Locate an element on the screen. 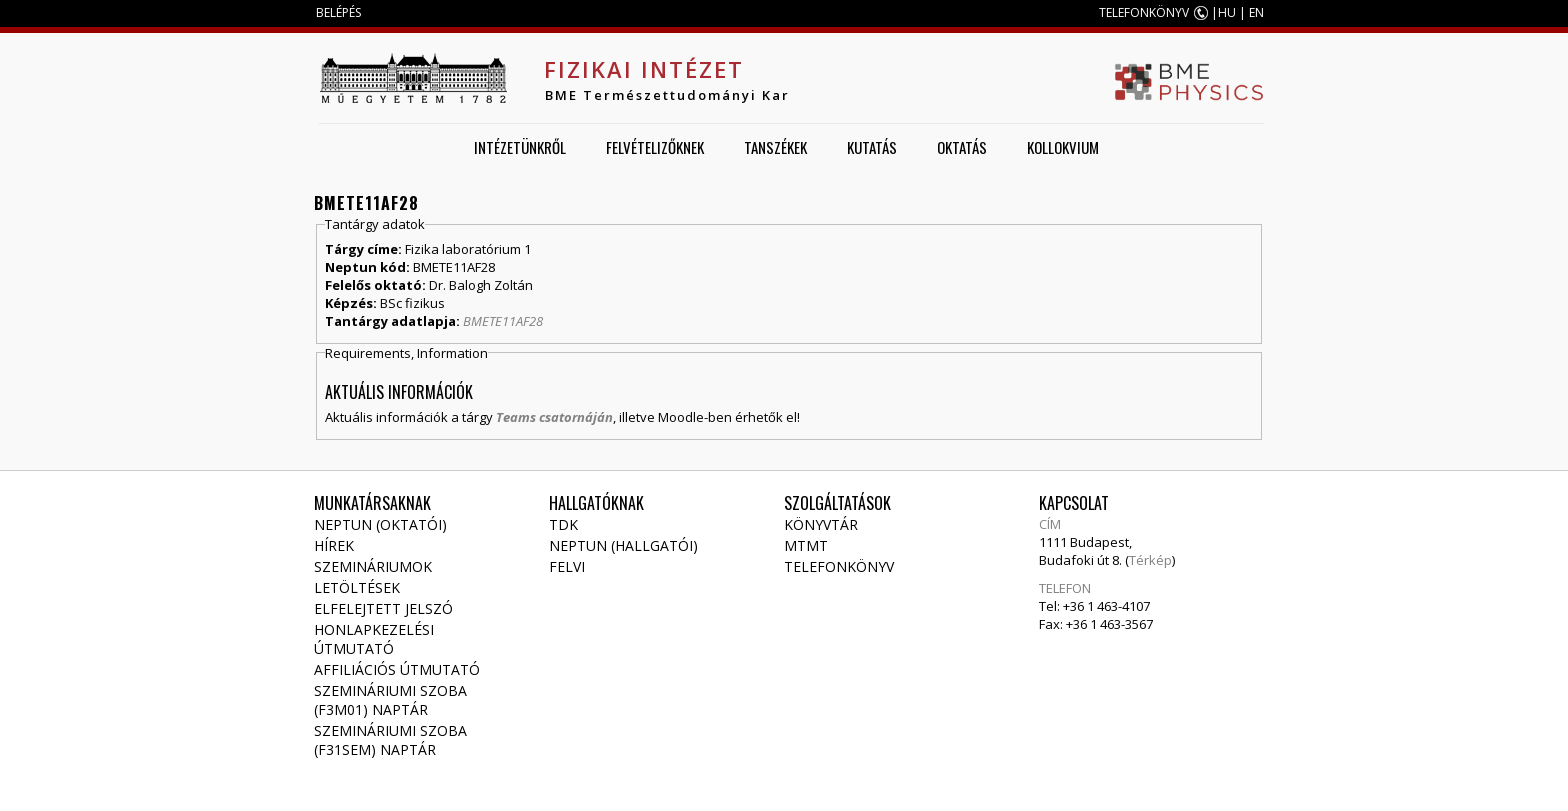 This screenshot has width=1568, height=811. Felvételizőknek is located at coordinates (655, 147).